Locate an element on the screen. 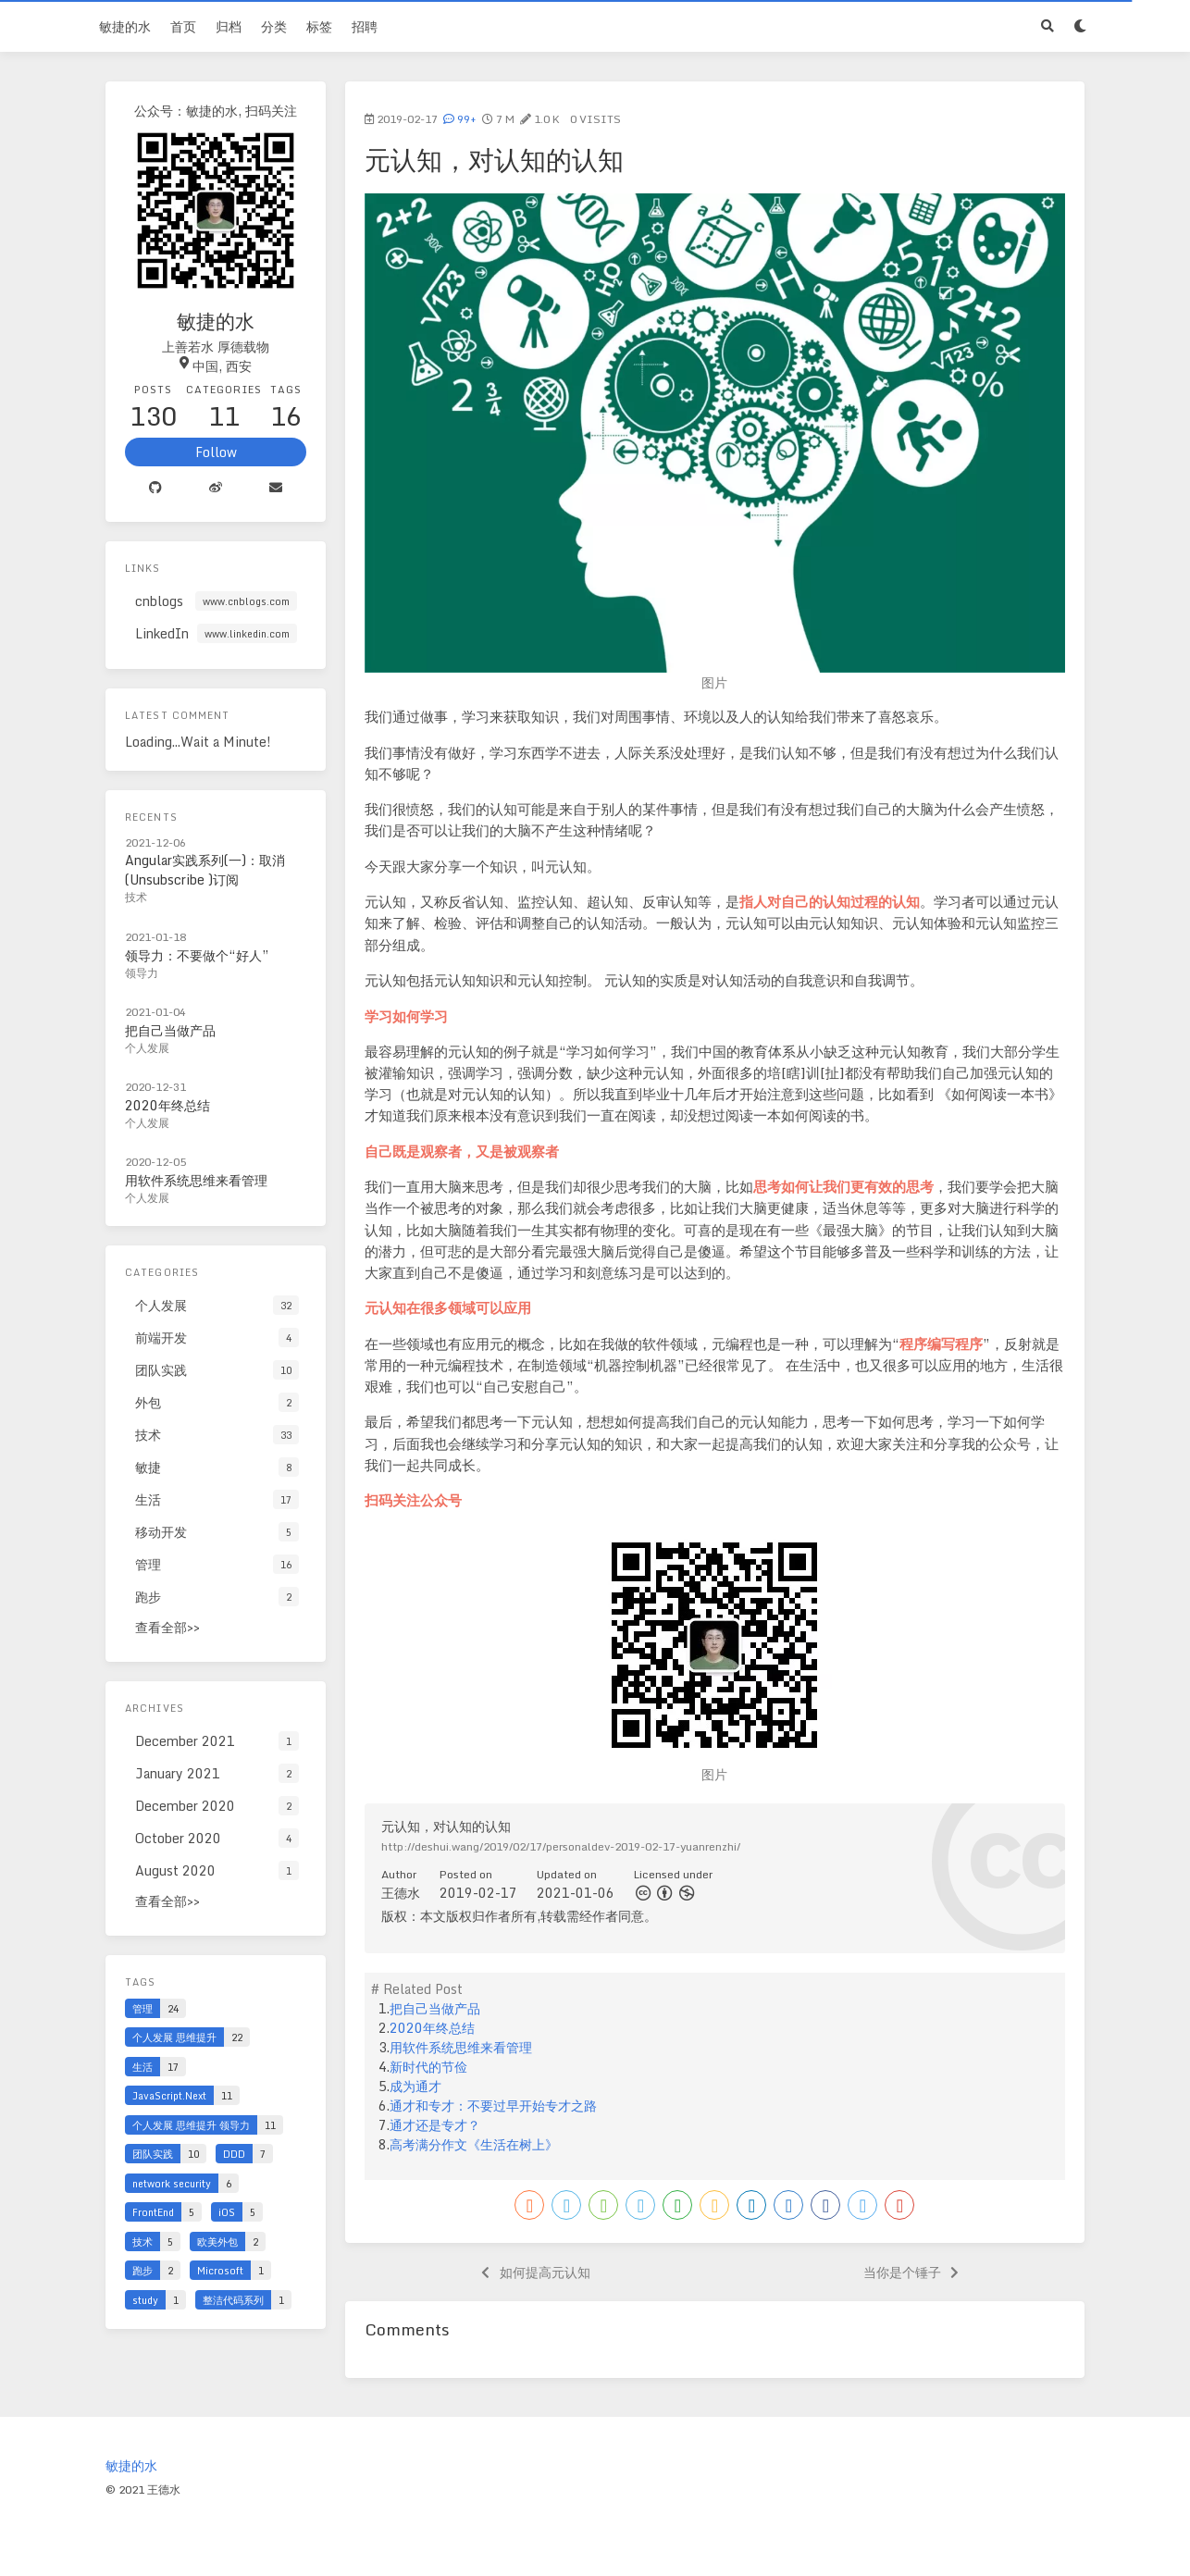  Follow is located at coordinates (216, 452).